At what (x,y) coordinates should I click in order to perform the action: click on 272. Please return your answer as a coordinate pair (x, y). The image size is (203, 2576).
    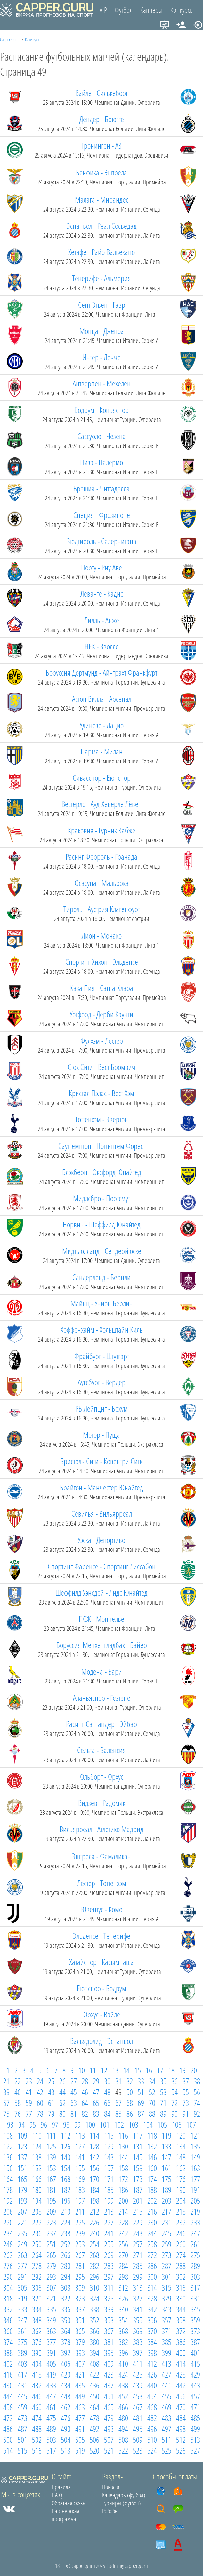
    Looking at the image, I should click on (152, 2254).